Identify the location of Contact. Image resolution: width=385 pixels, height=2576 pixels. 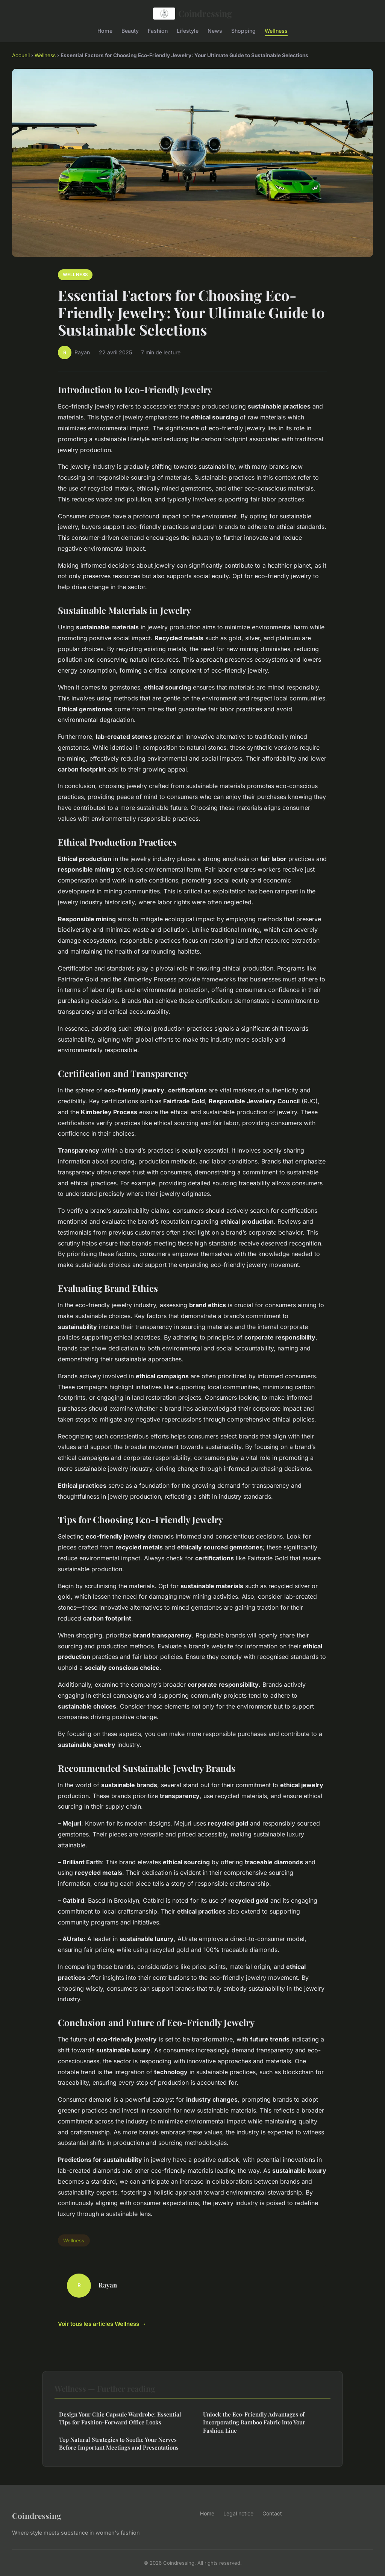
(272, 2513).